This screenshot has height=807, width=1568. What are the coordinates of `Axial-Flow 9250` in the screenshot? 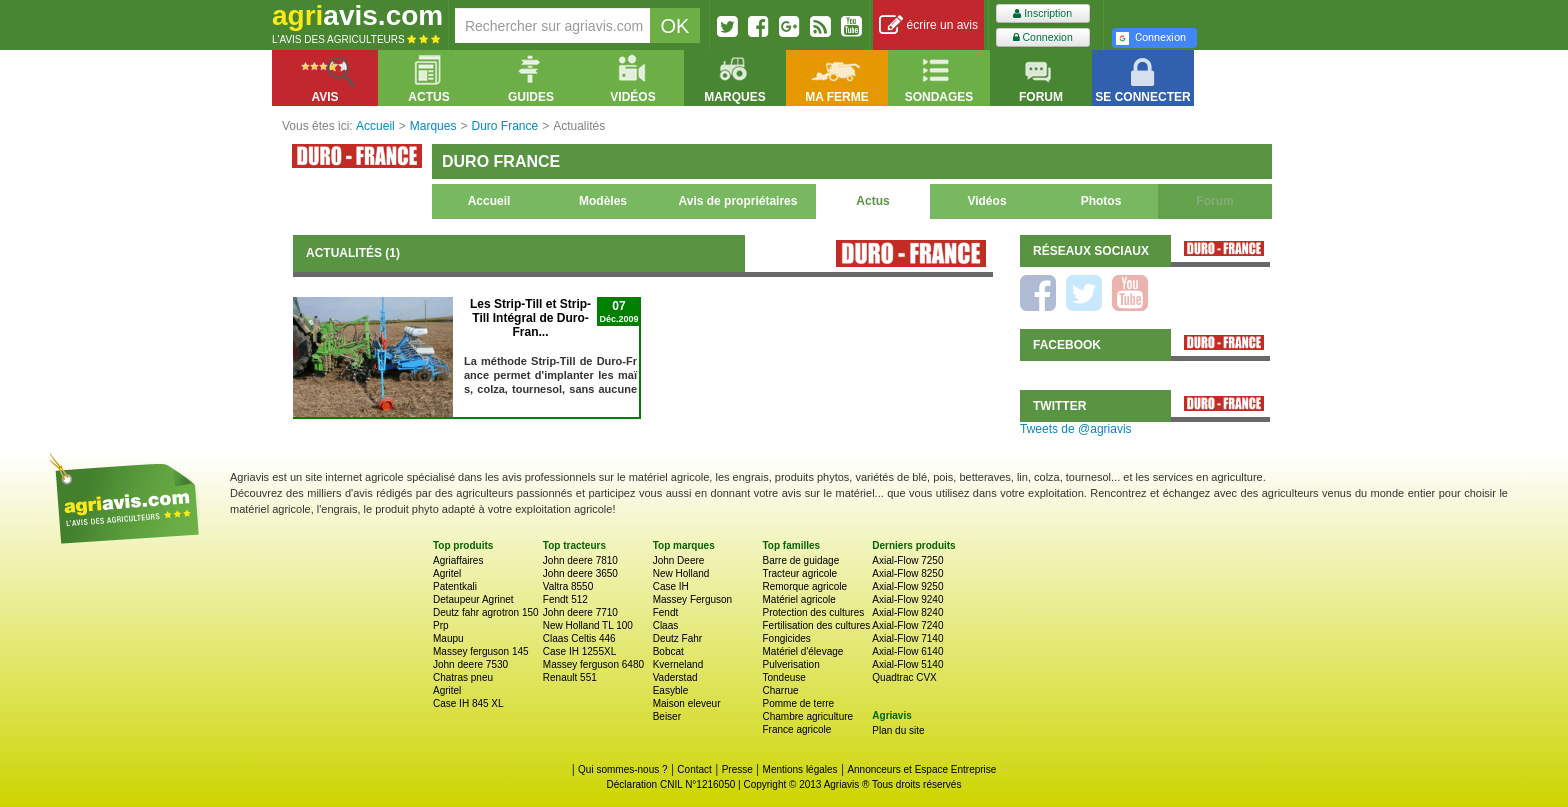 It's located at (907, 586).